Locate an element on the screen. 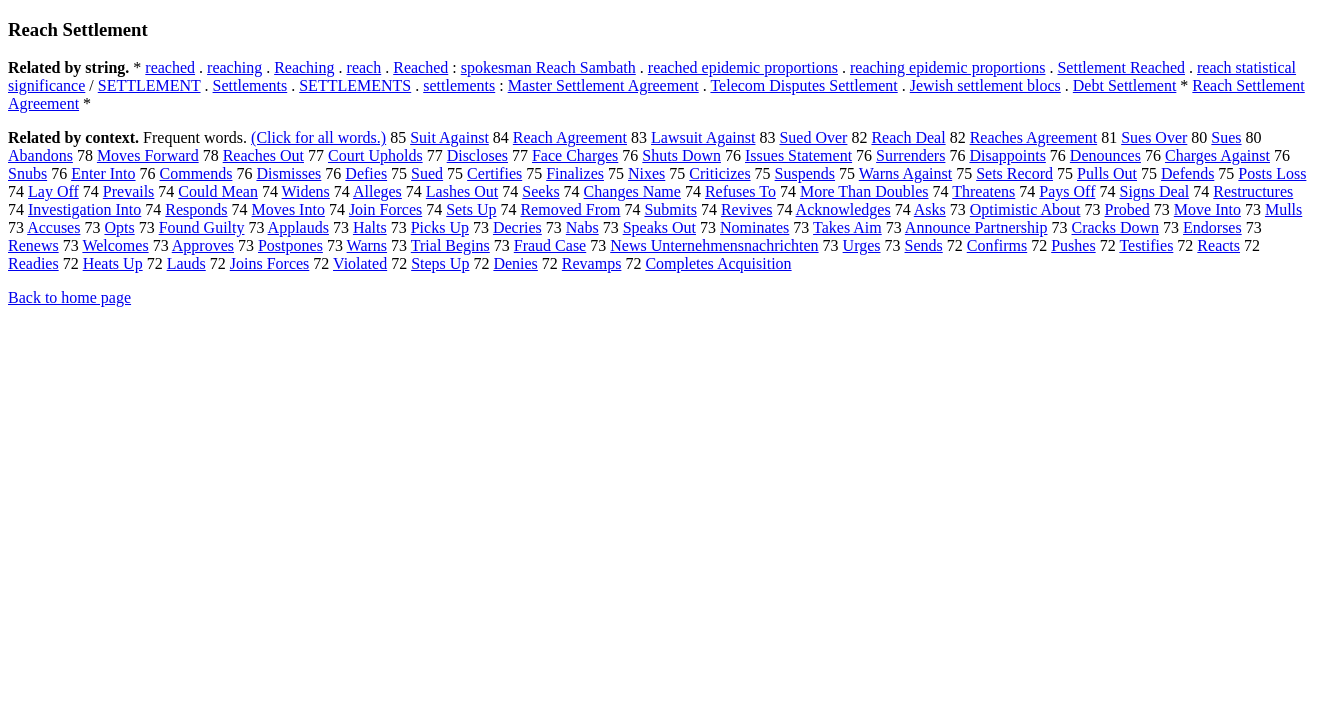 The width and height of the screenshot is (1318, 720). spokesman Reach Sambath is located at coordinates (548, 67).